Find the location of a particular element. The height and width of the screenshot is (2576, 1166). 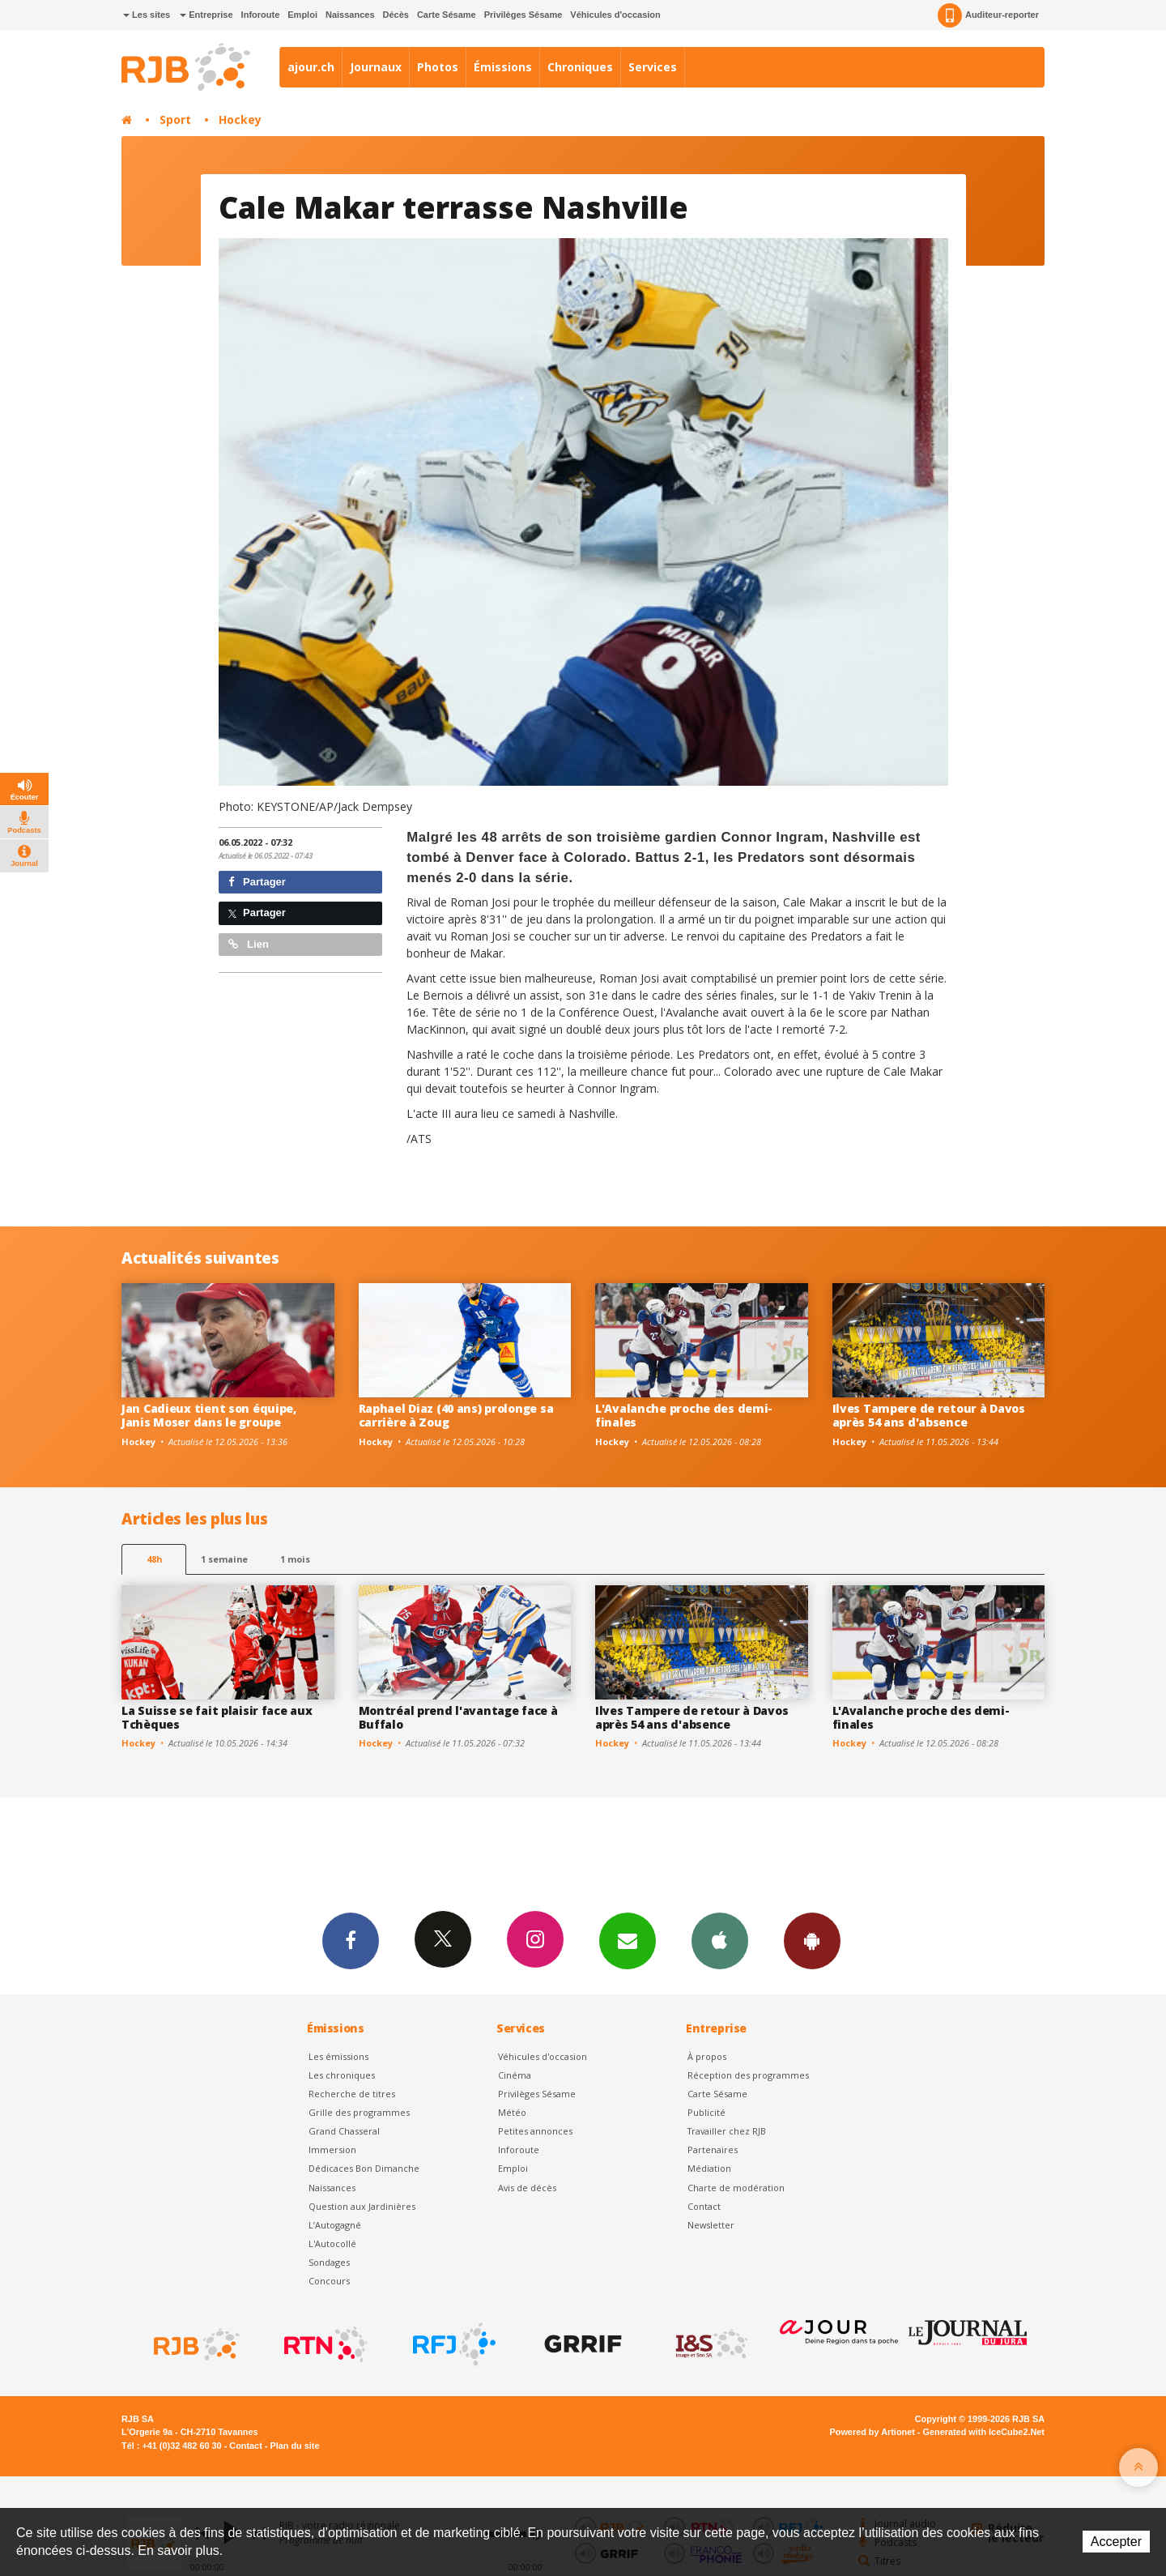

Services is located at coordinates (652, 67).